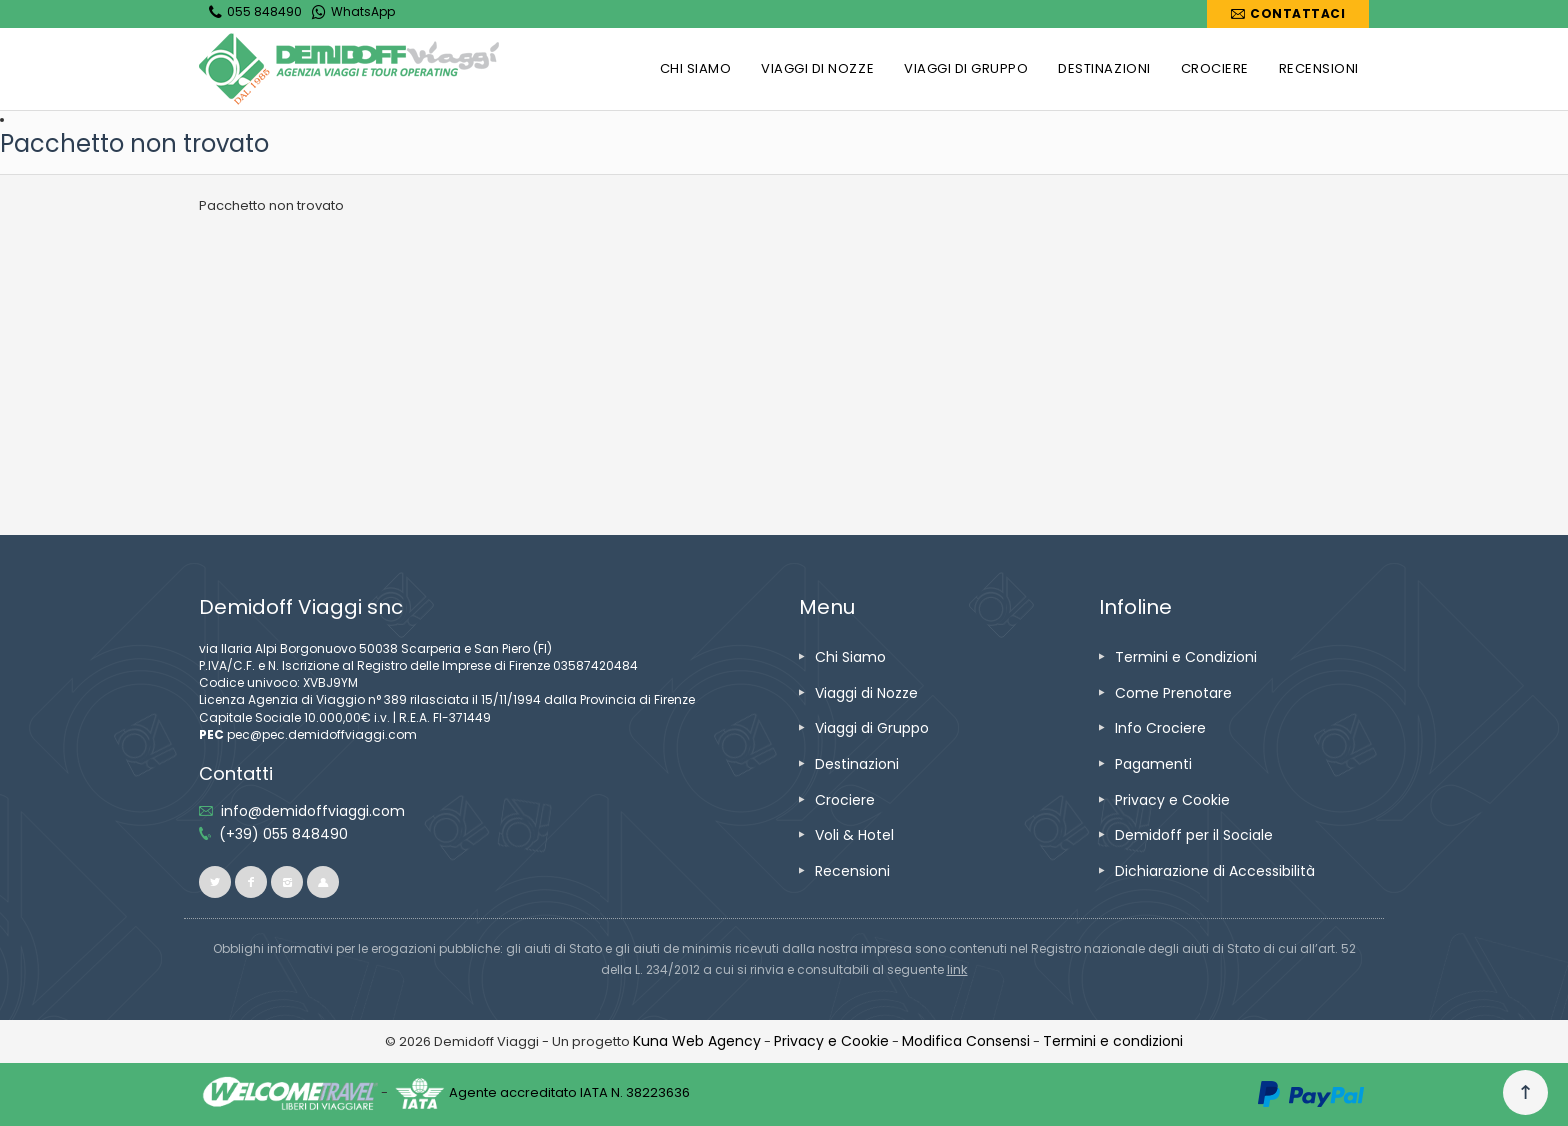 Image resolution: width=1568 pixels, height=1126 pixels. Describe the element at coordinates (1173, 693) in the screenshot. I see `[vai alla pagina Come Prenotare]` at that location.